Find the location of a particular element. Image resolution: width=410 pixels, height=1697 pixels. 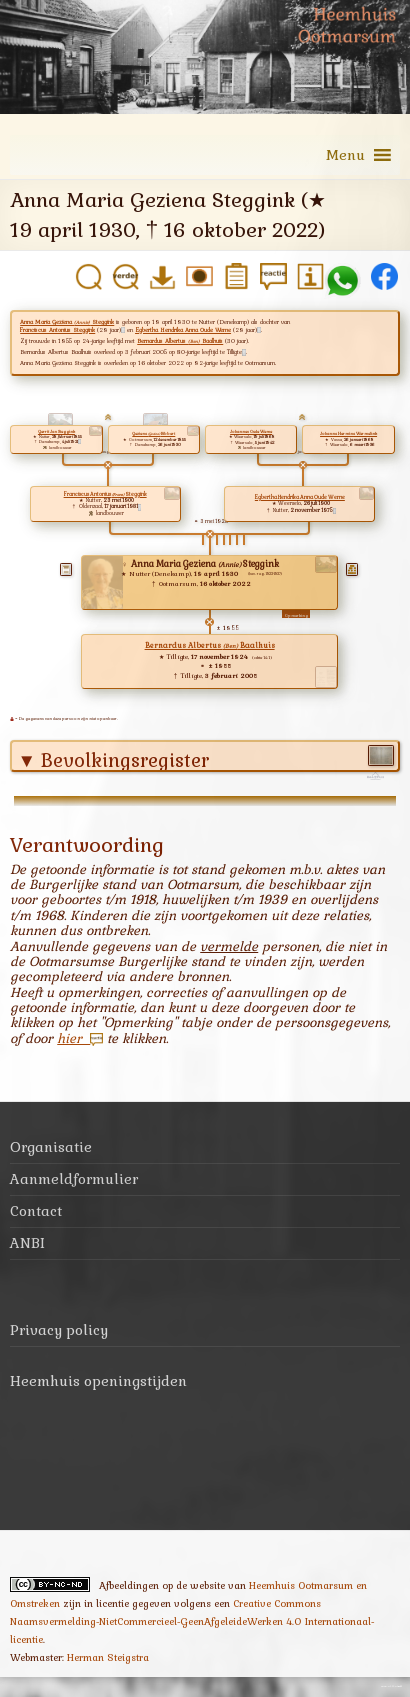

Creative Commons Naamsvermelding-NietCommercieel-GeenAfgeleideWerken 4.0 Internationaal-licentie is located at coordinates (192, 1621).